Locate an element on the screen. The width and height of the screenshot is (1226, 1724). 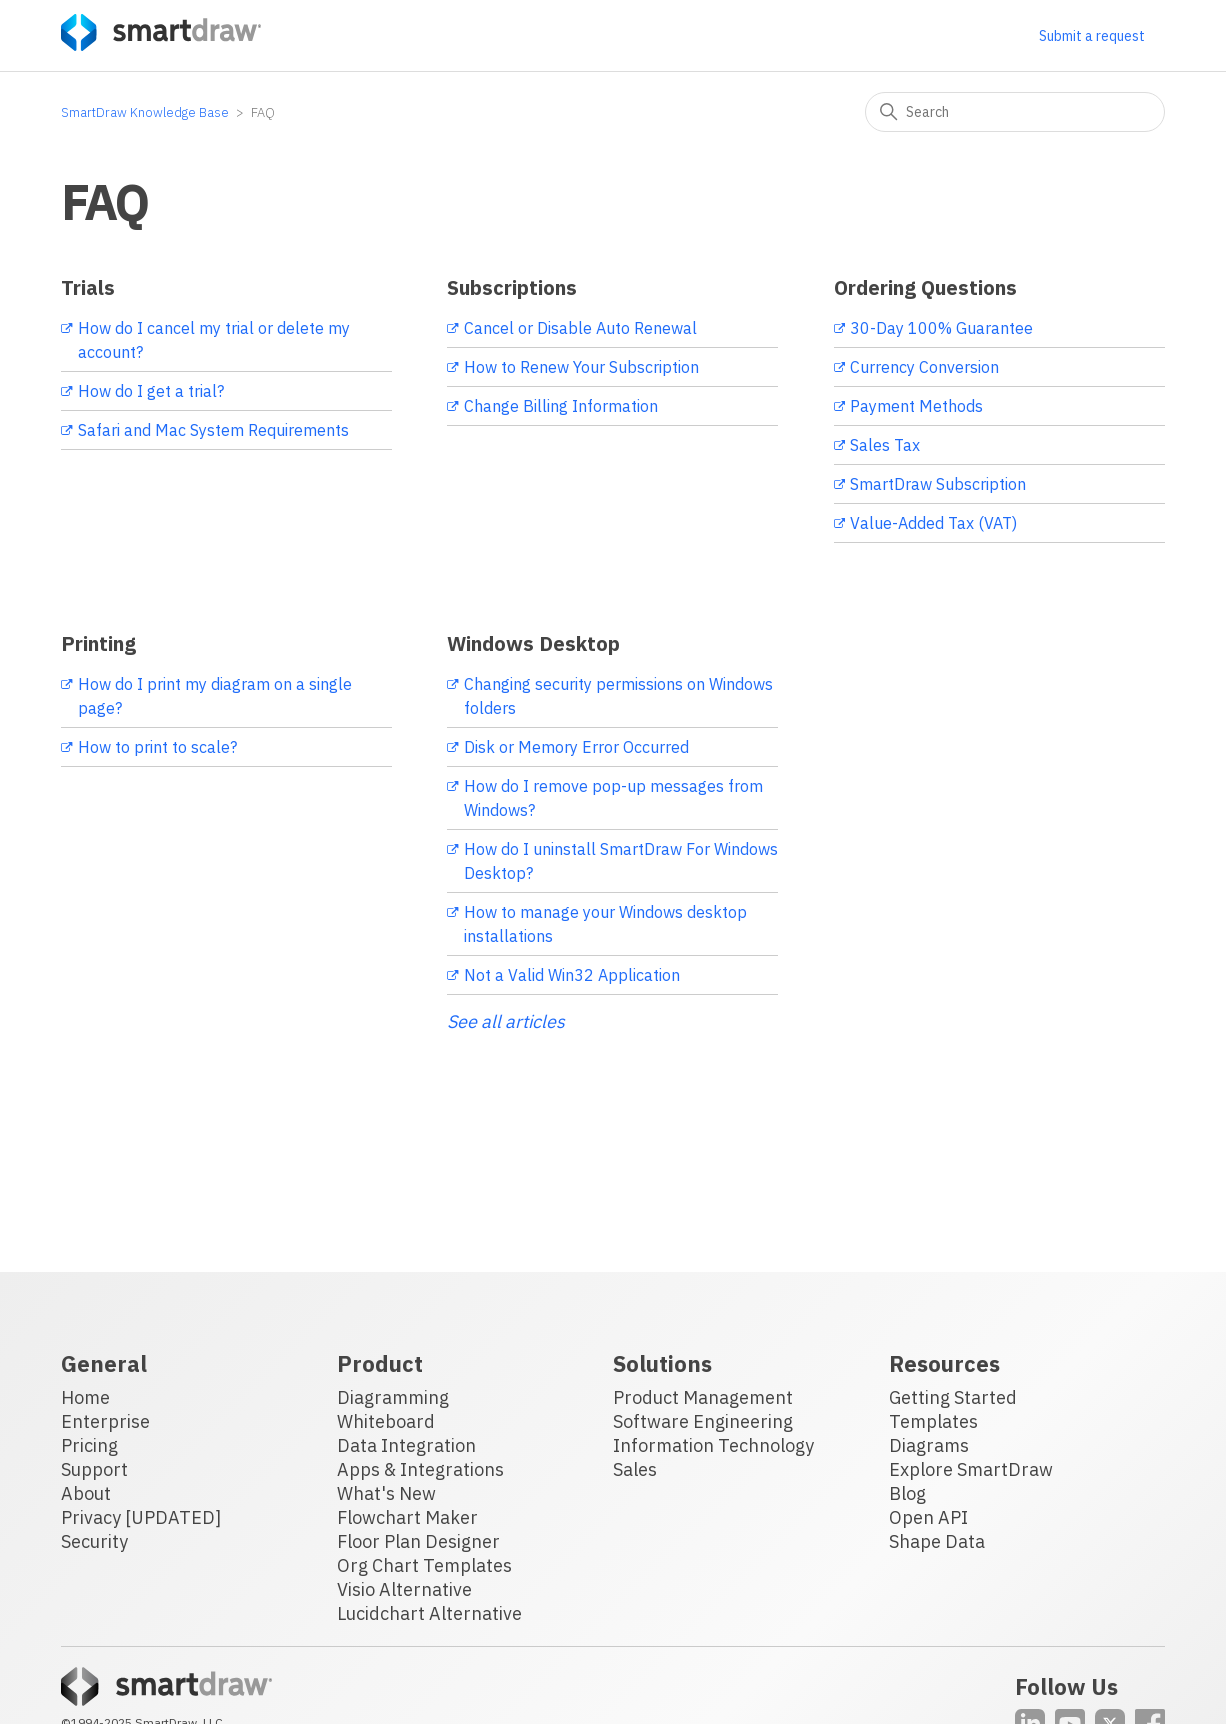
Payment Methods is located at coordinates (916, 406).